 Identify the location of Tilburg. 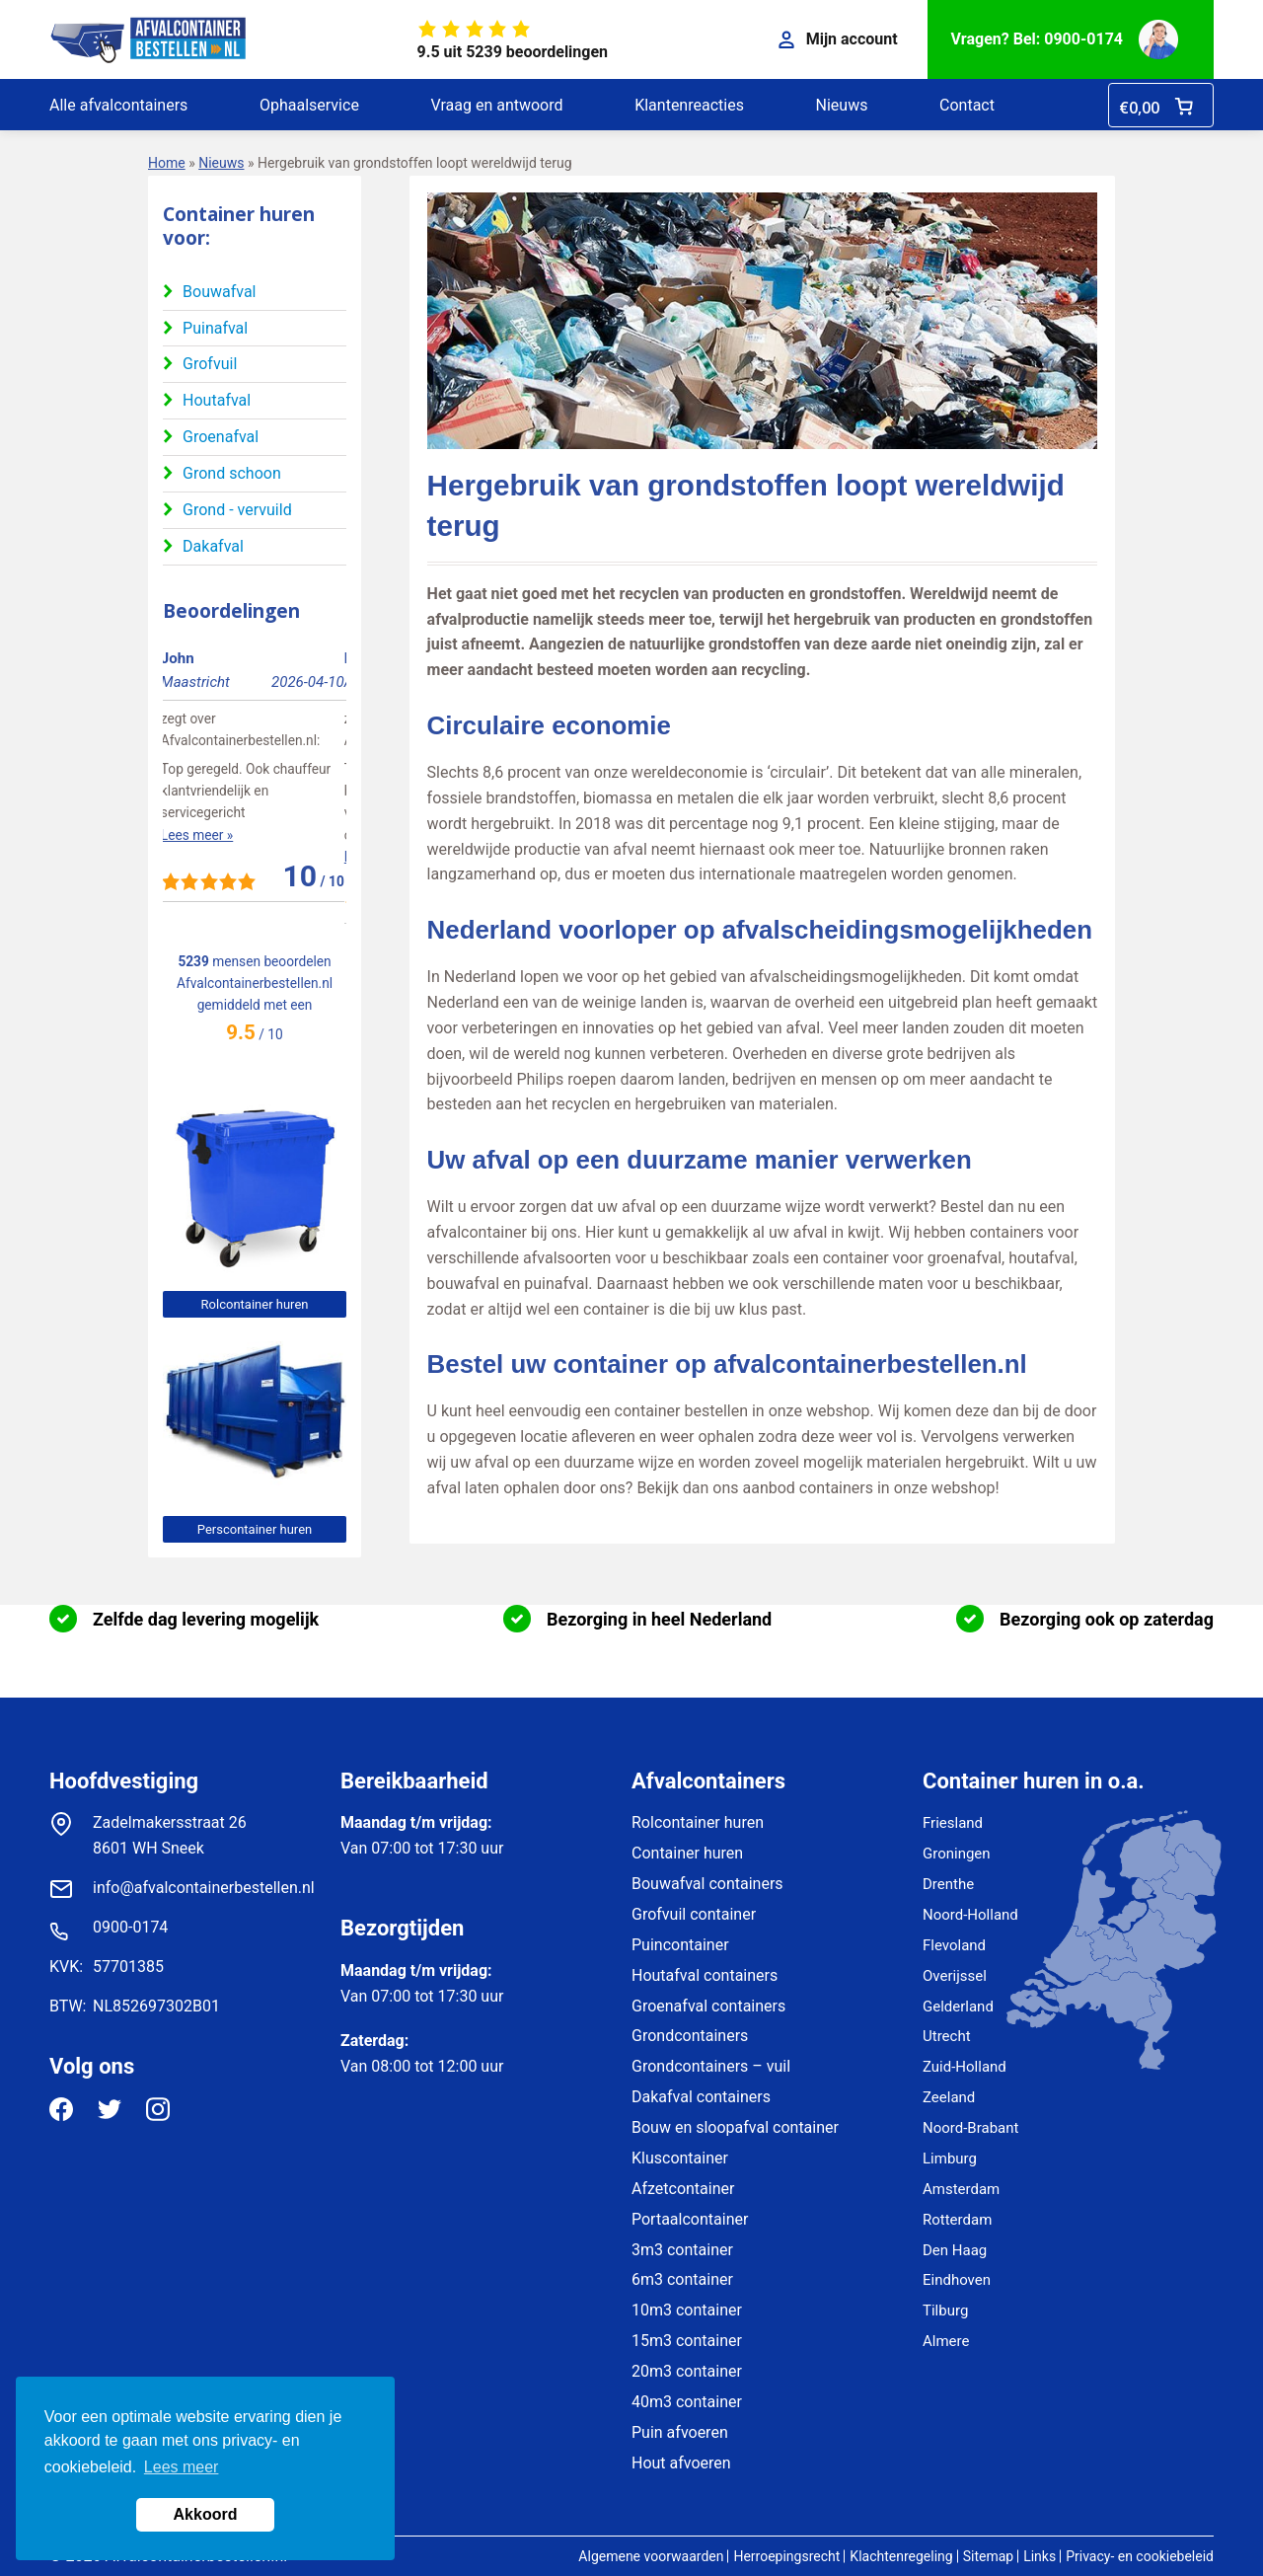
(945, 2310).